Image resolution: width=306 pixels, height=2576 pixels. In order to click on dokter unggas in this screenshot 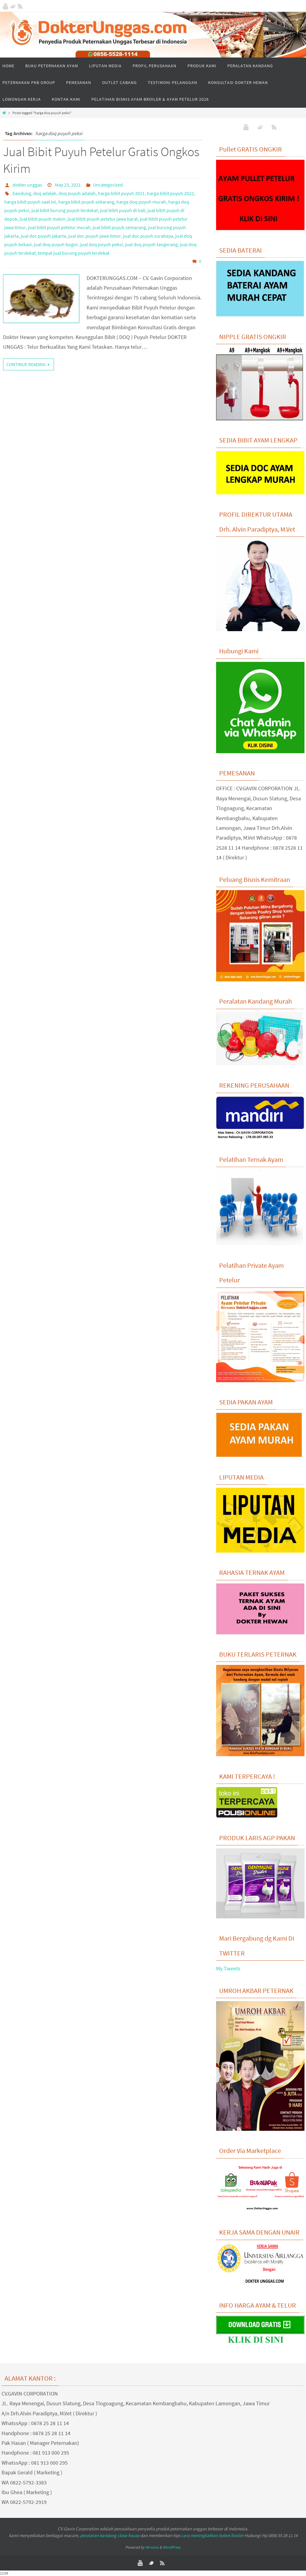, I will do `click(27, 185)`.